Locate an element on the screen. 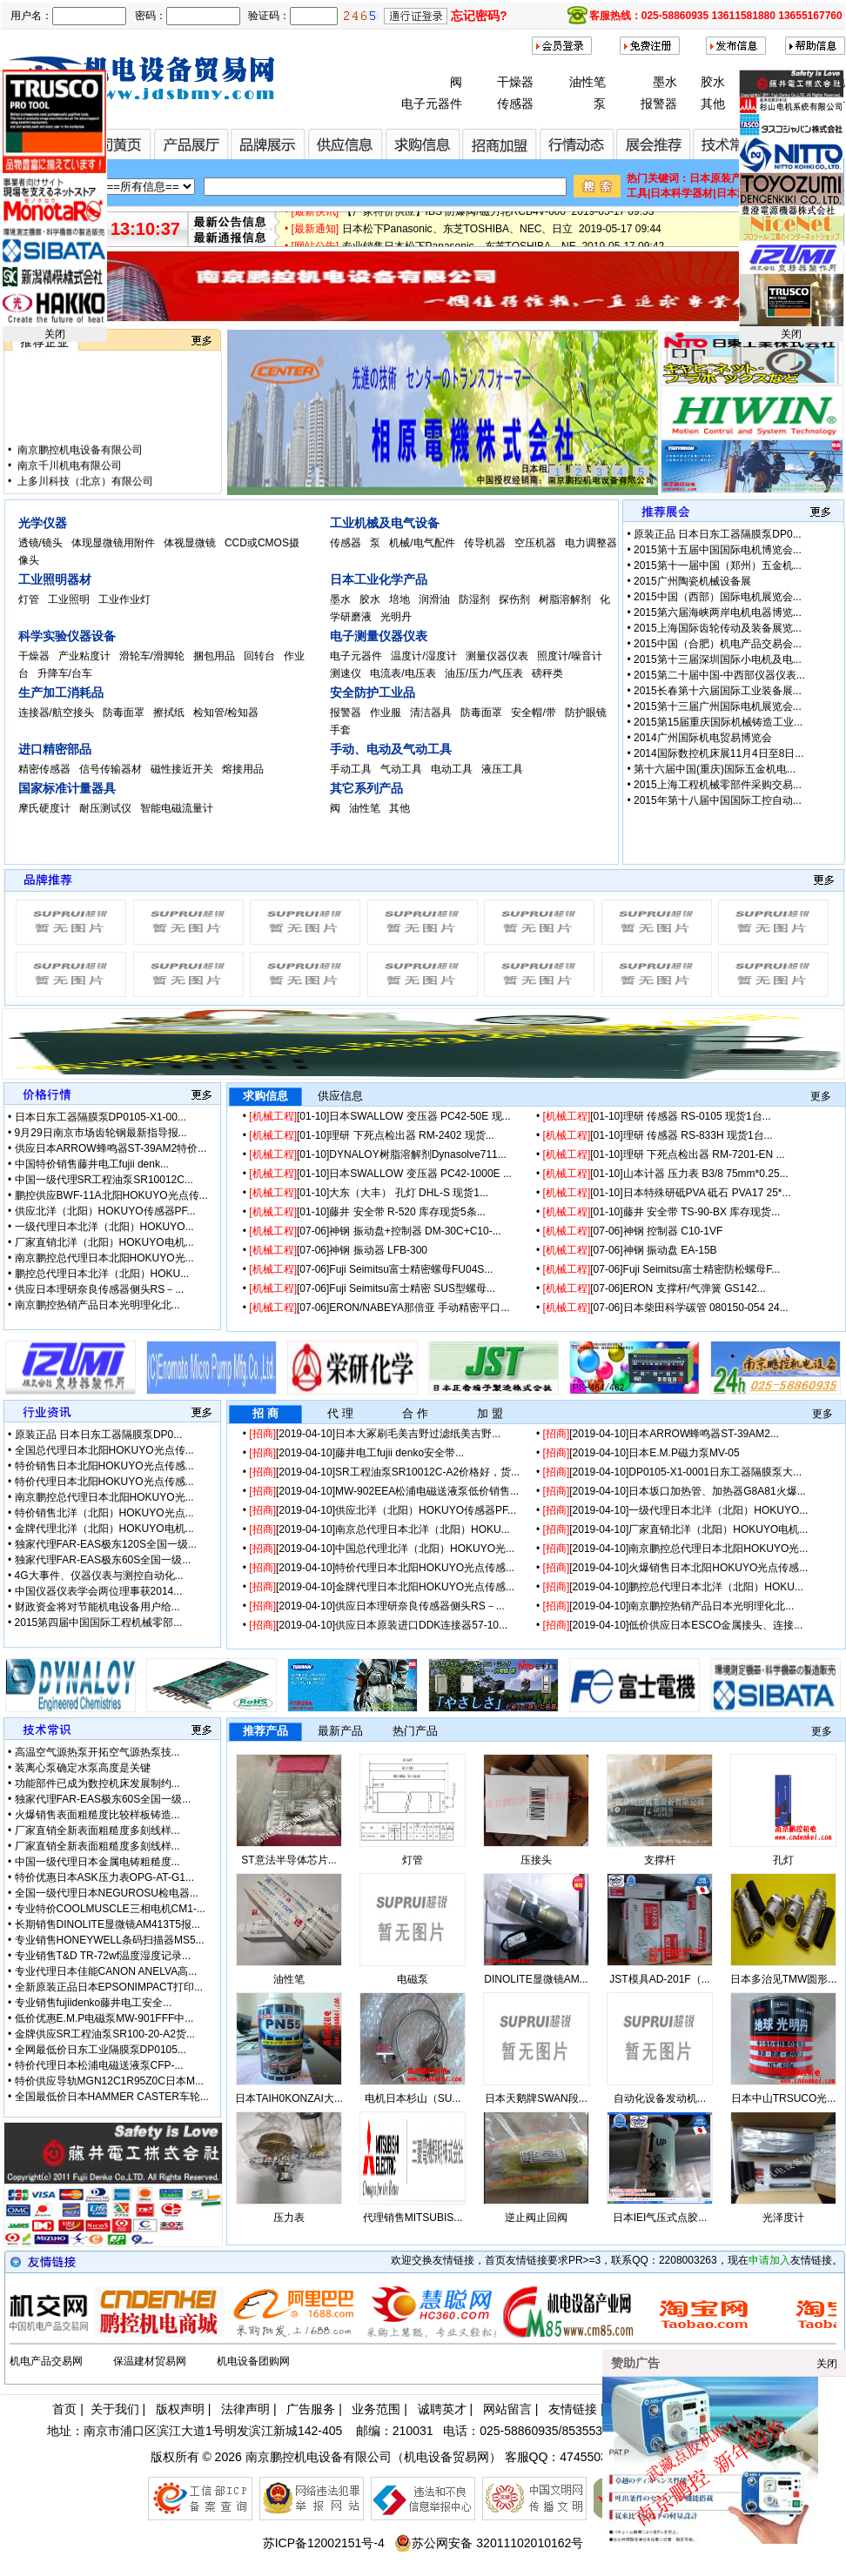 The height and width of the screenshot is (2576, 846). [2019-04-10]一级代理日本北洋（北阳）HOKUYO... is located at coordinates (676, 1510).